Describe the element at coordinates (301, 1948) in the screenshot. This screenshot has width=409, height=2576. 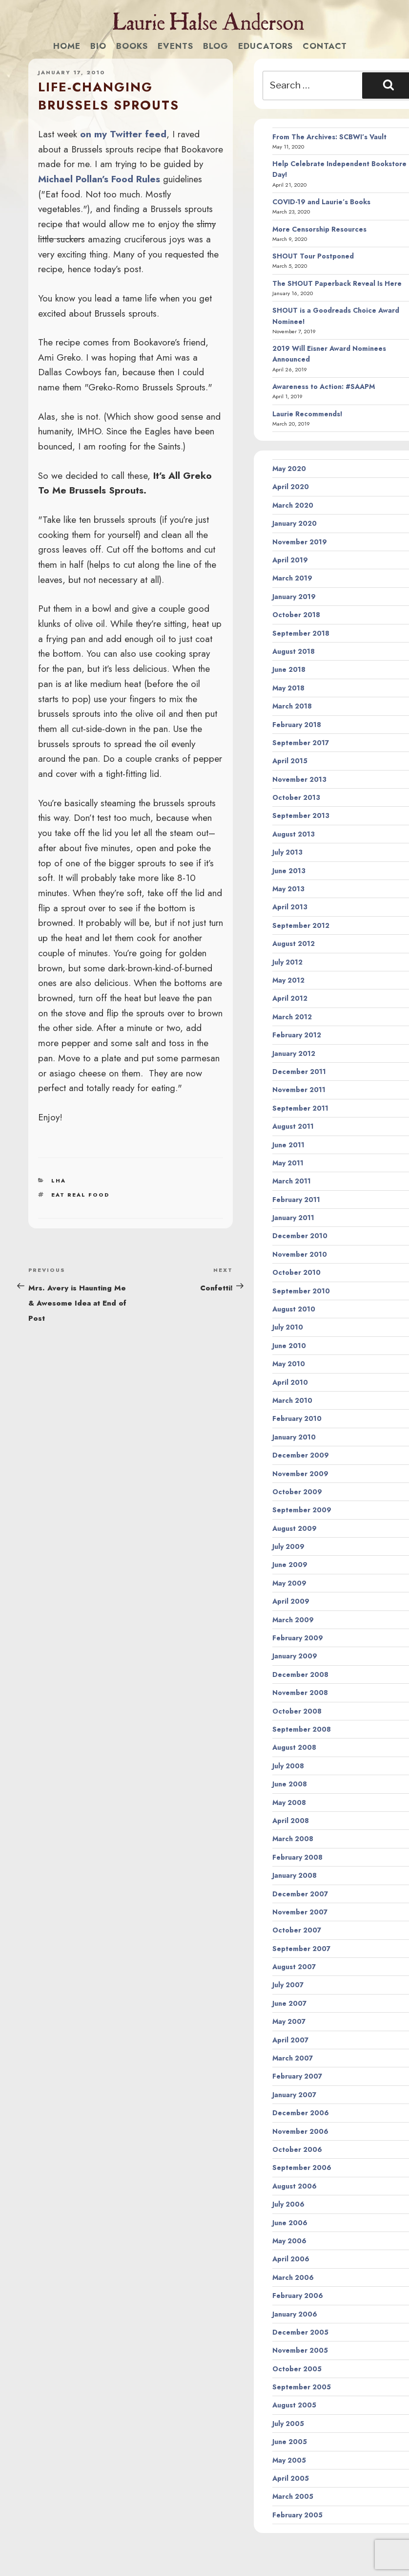
I see `September 2007` at that location.